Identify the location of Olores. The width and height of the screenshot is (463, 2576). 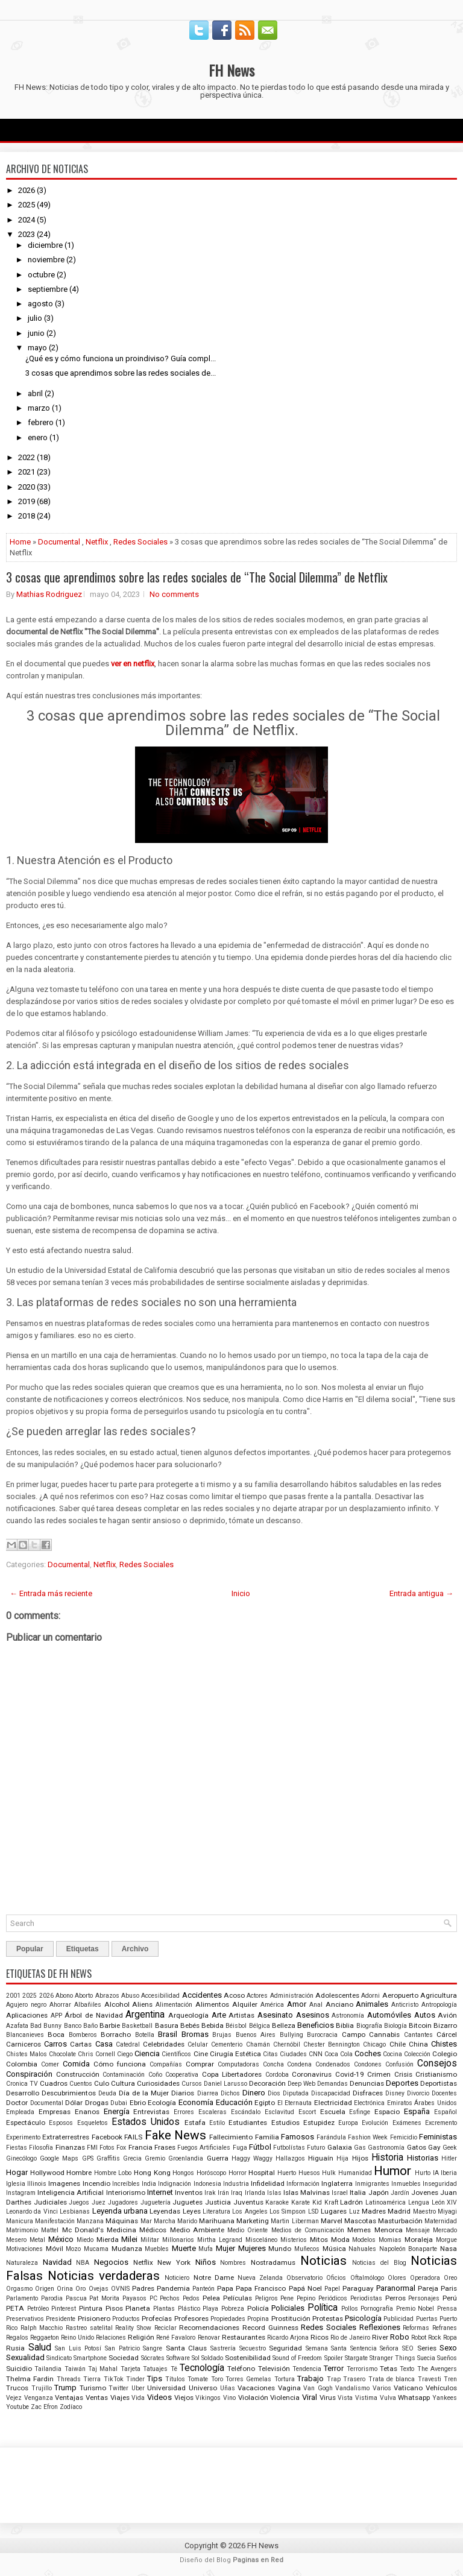
(397, 2278).